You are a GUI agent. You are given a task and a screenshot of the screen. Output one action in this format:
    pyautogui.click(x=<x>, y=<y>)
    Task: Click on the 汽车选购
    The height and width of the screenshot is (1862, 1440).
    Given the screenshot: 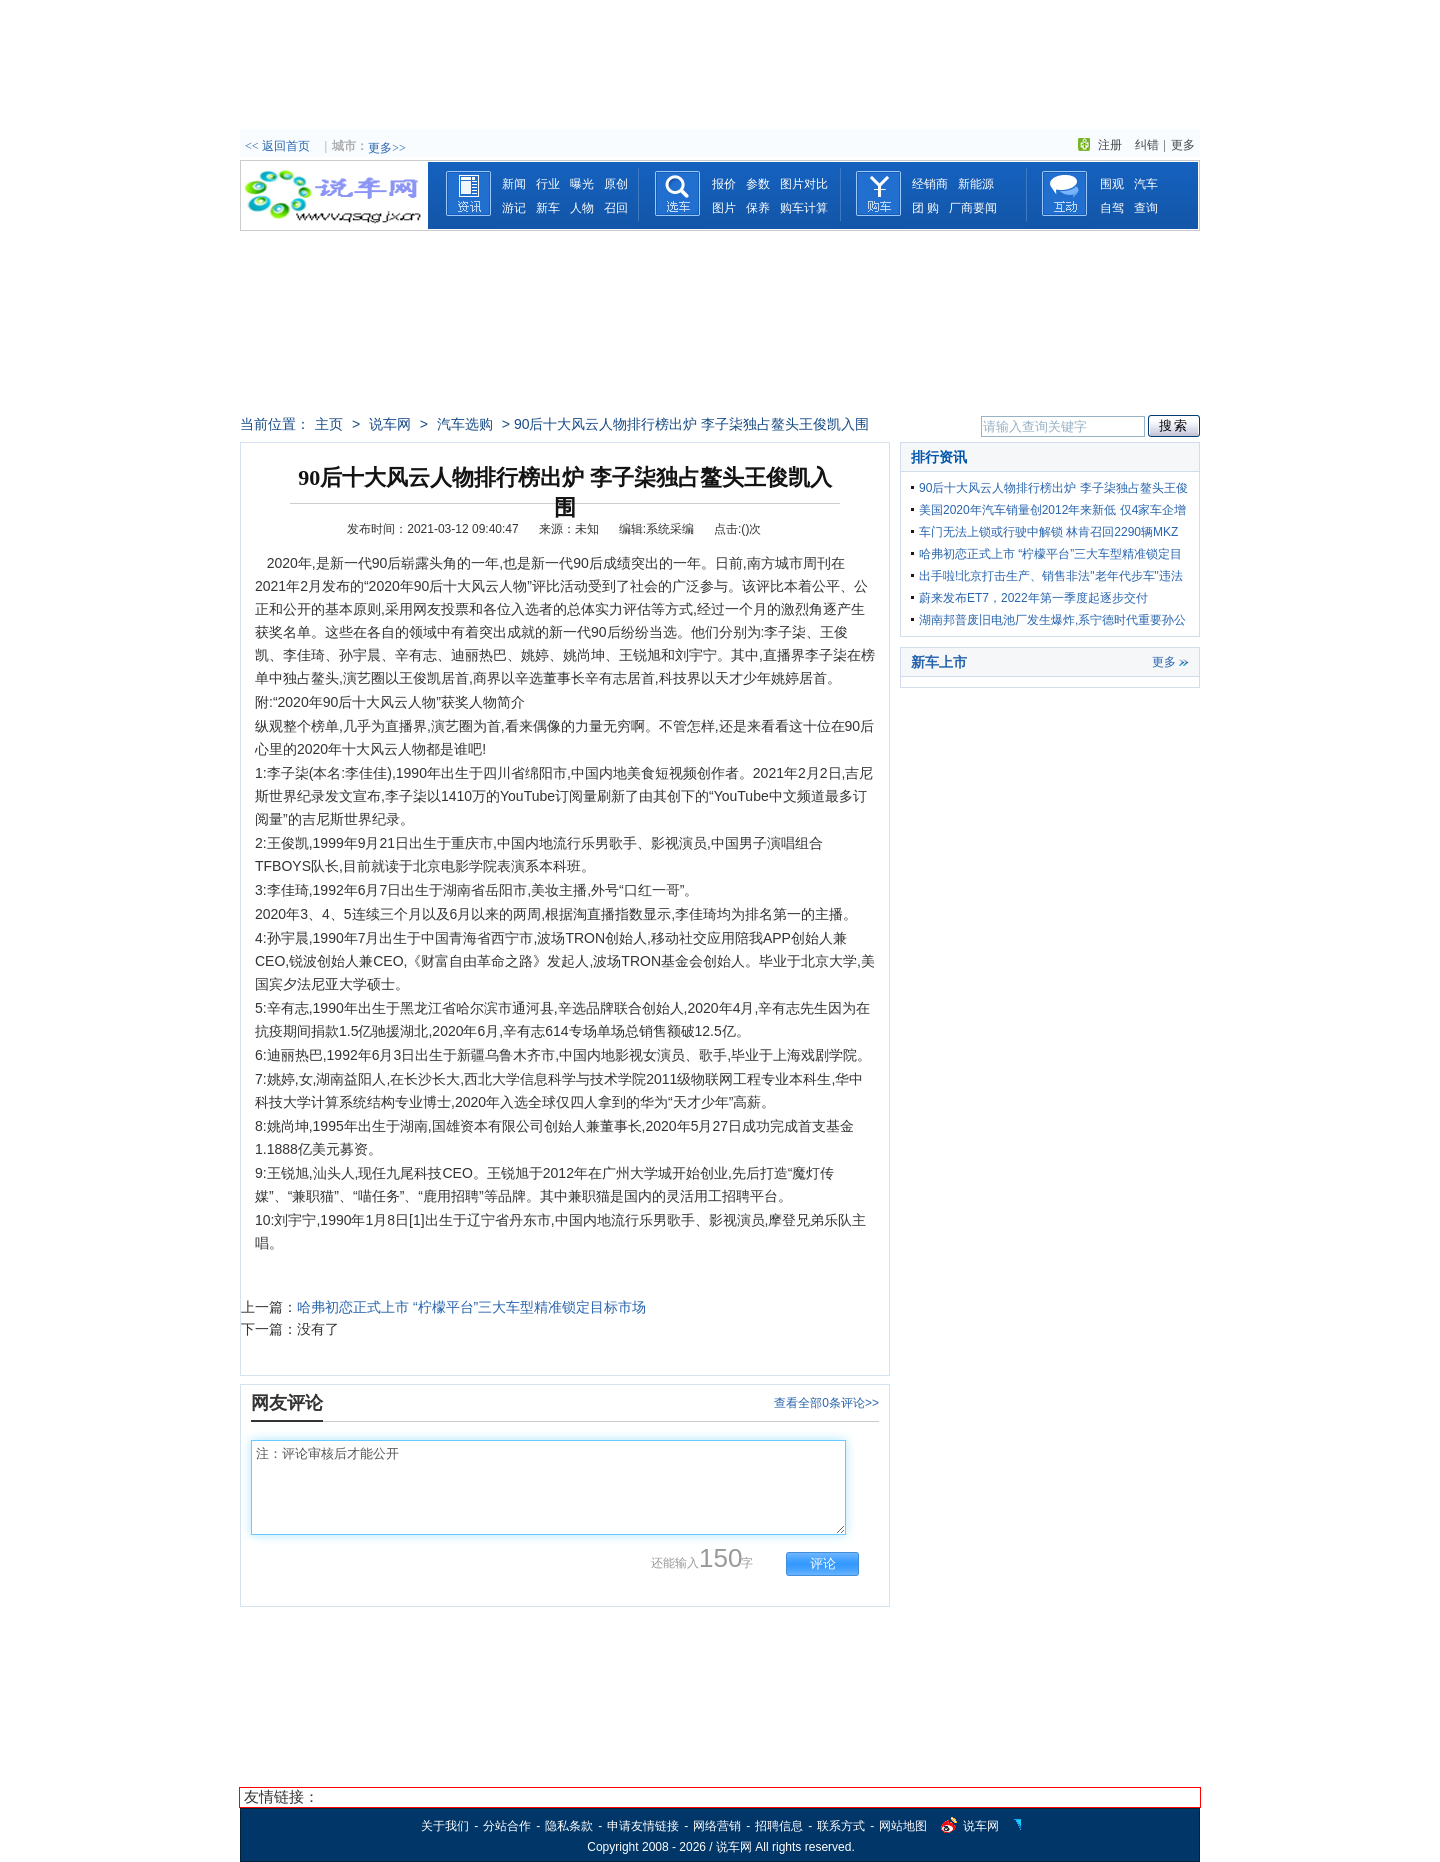 What is the action you would take?
    pyautogui.click(x=465, y=424)
    